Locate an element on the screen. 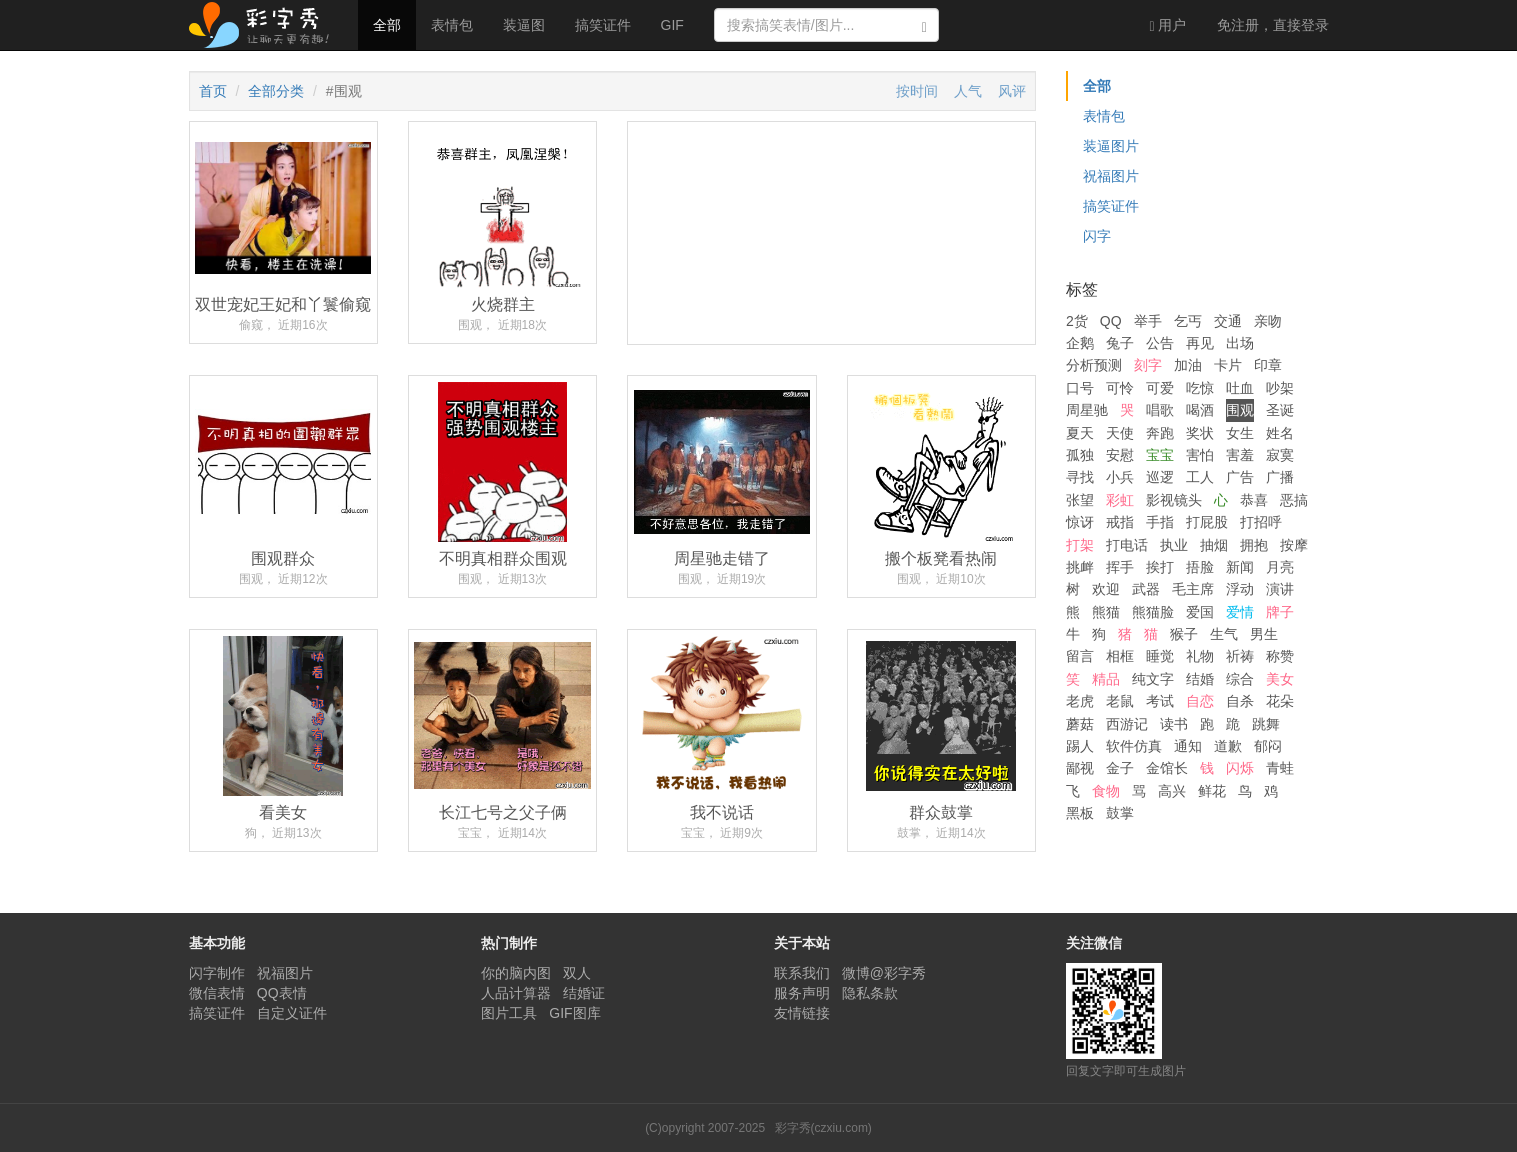 Image resolution: width=1517 pixels, height=1152 pixels. 戒指 is located at coordinates (1120, 522).